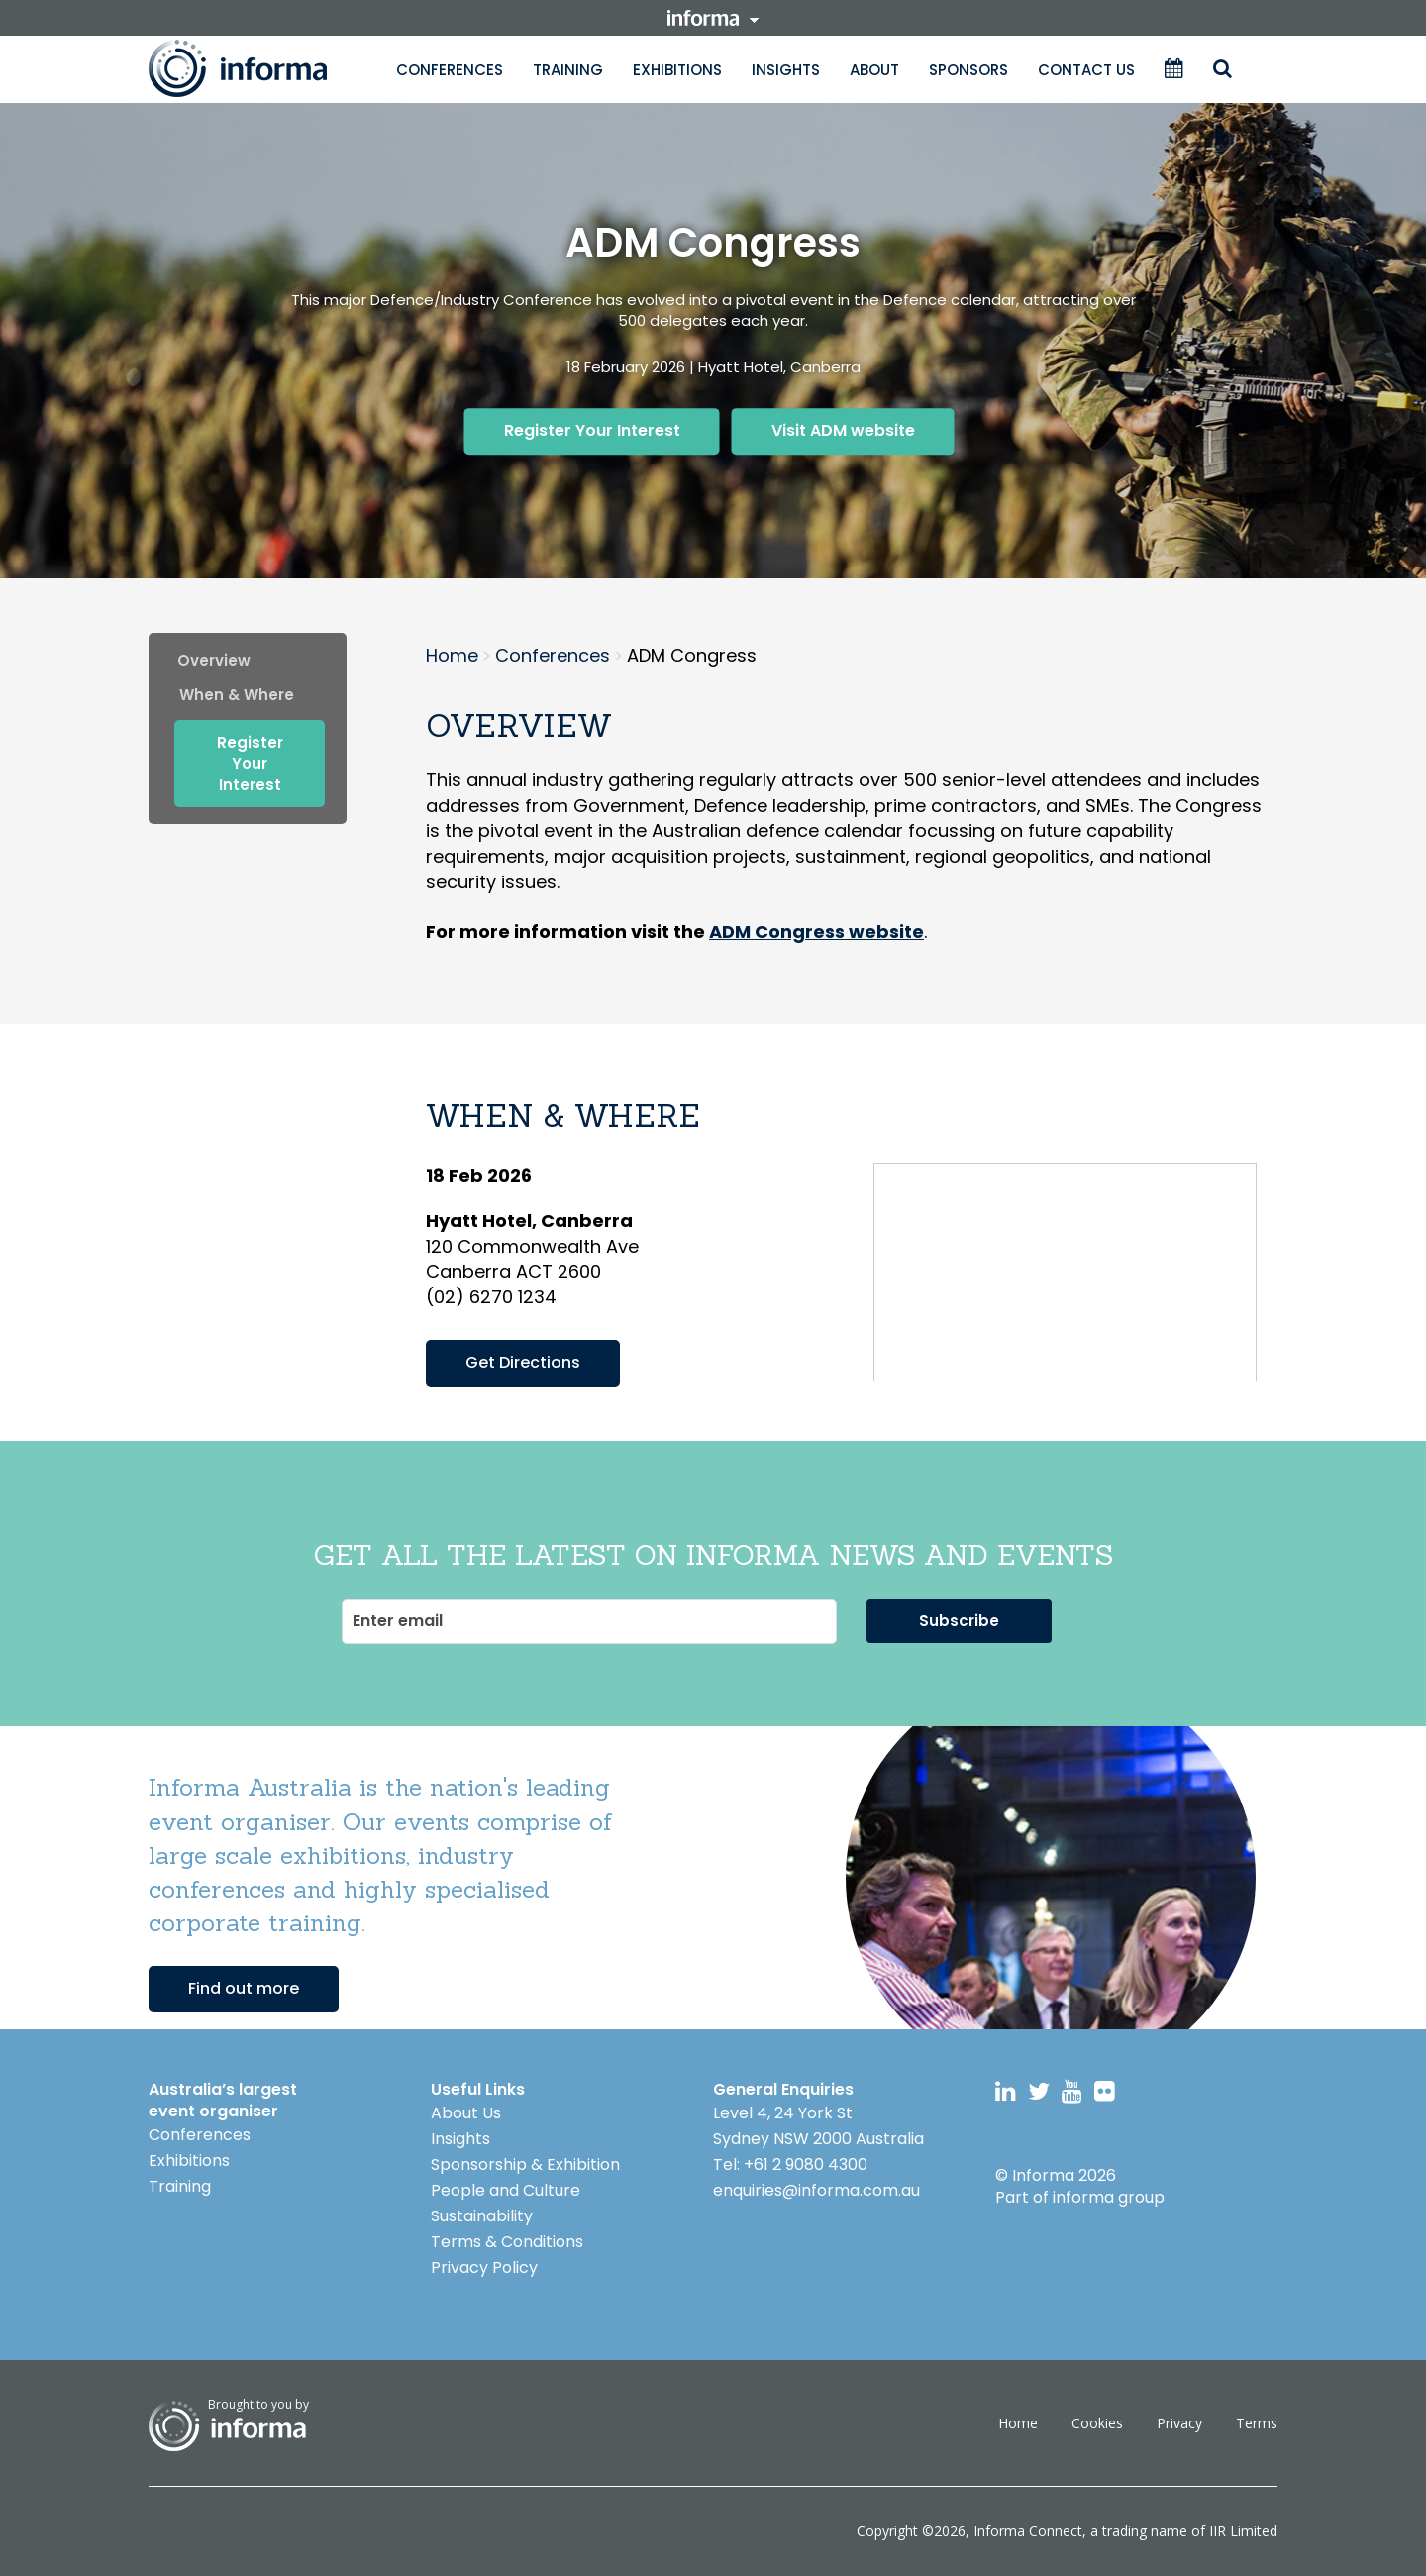 The height and width of the screenshot is (2576, 1426). What do you see at coordinates (1027, 2531) in the screenshot?
I see `Informa Connect` at bounding box center [1027, 2531].